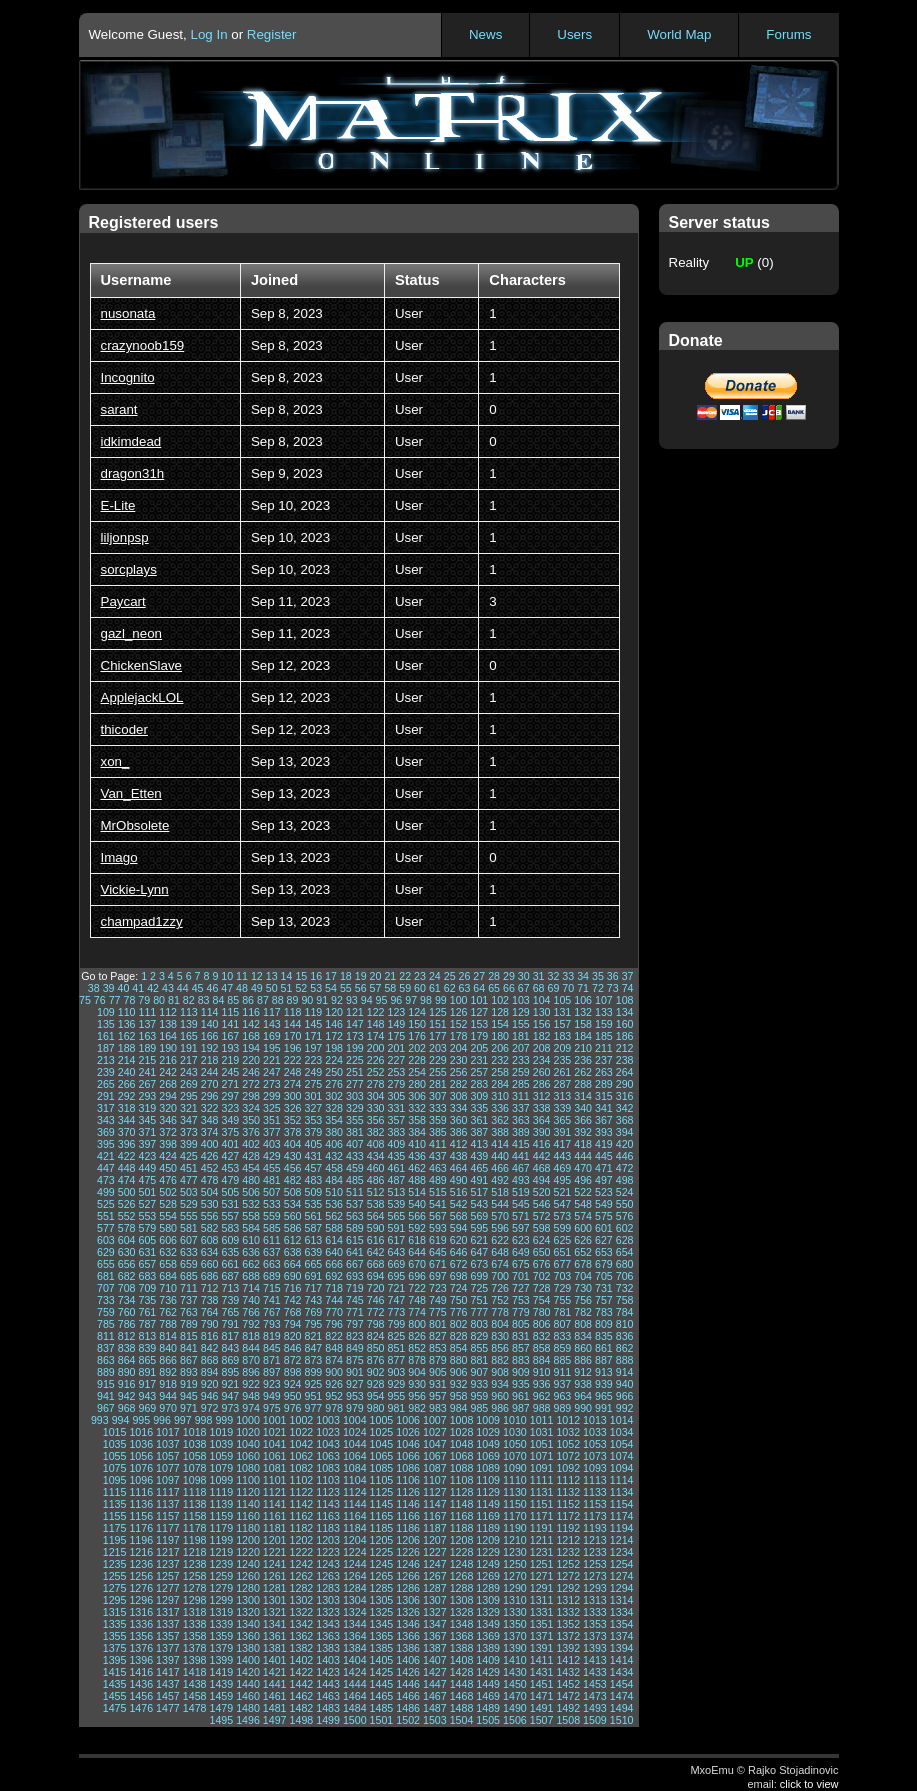 This screenshot has height=1791, width=917. What do you see at coordinates (583, 1012) in the screenshot?
I see `132` at bounding box center [583, 1012].